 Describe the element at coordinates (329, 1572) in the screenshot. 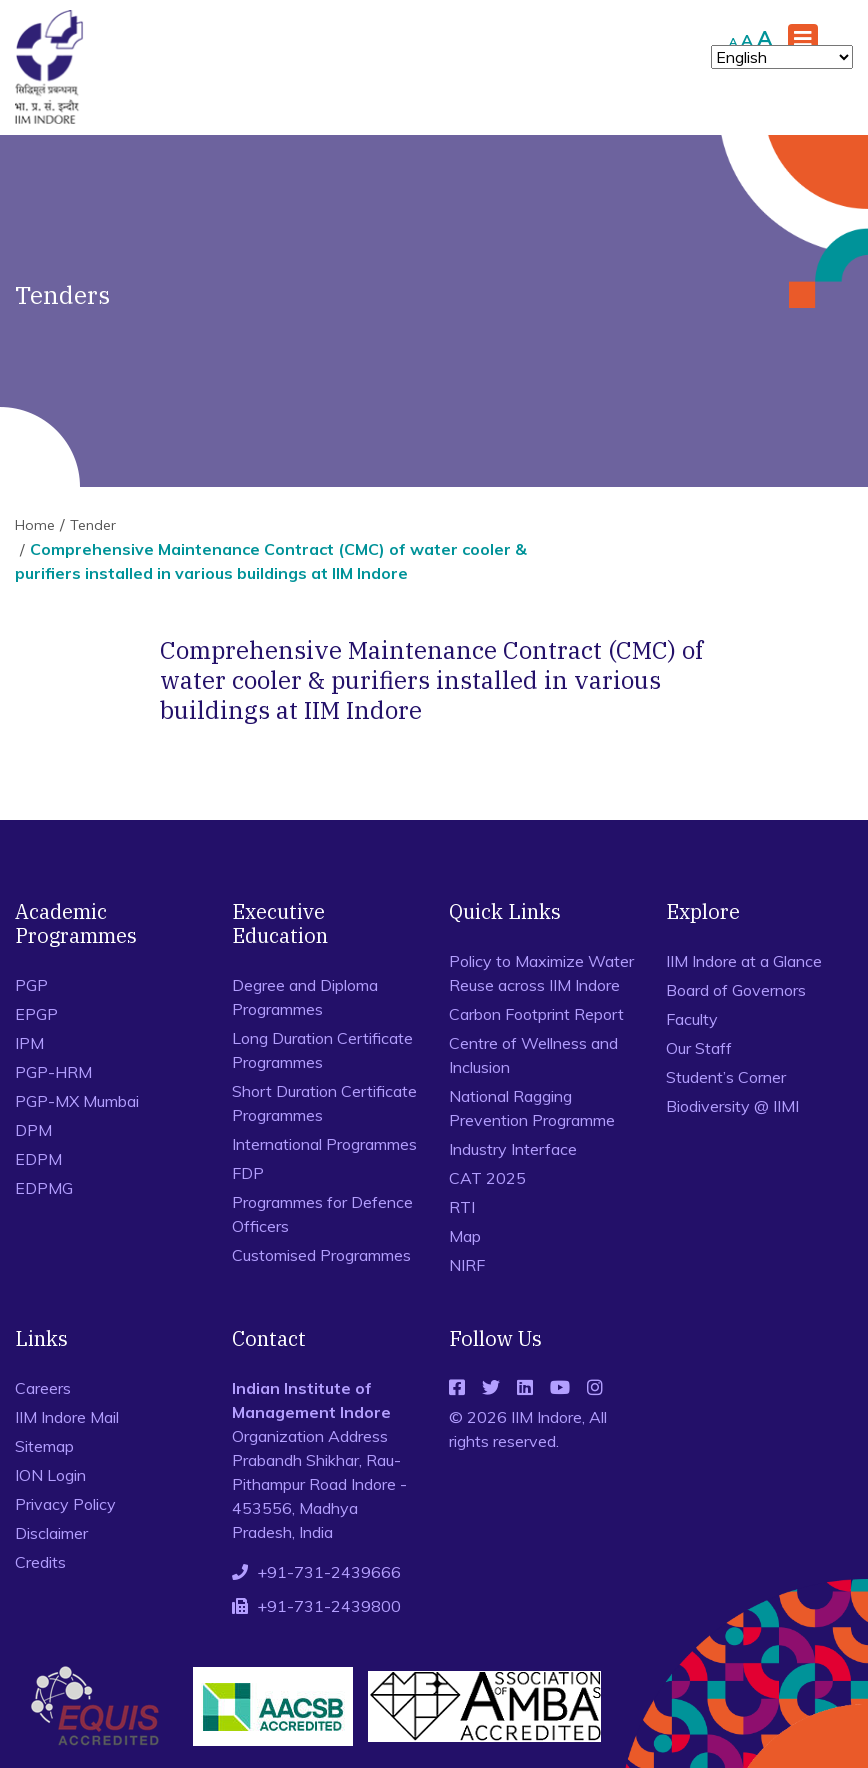

I see `+91-731-2439666` at that location.